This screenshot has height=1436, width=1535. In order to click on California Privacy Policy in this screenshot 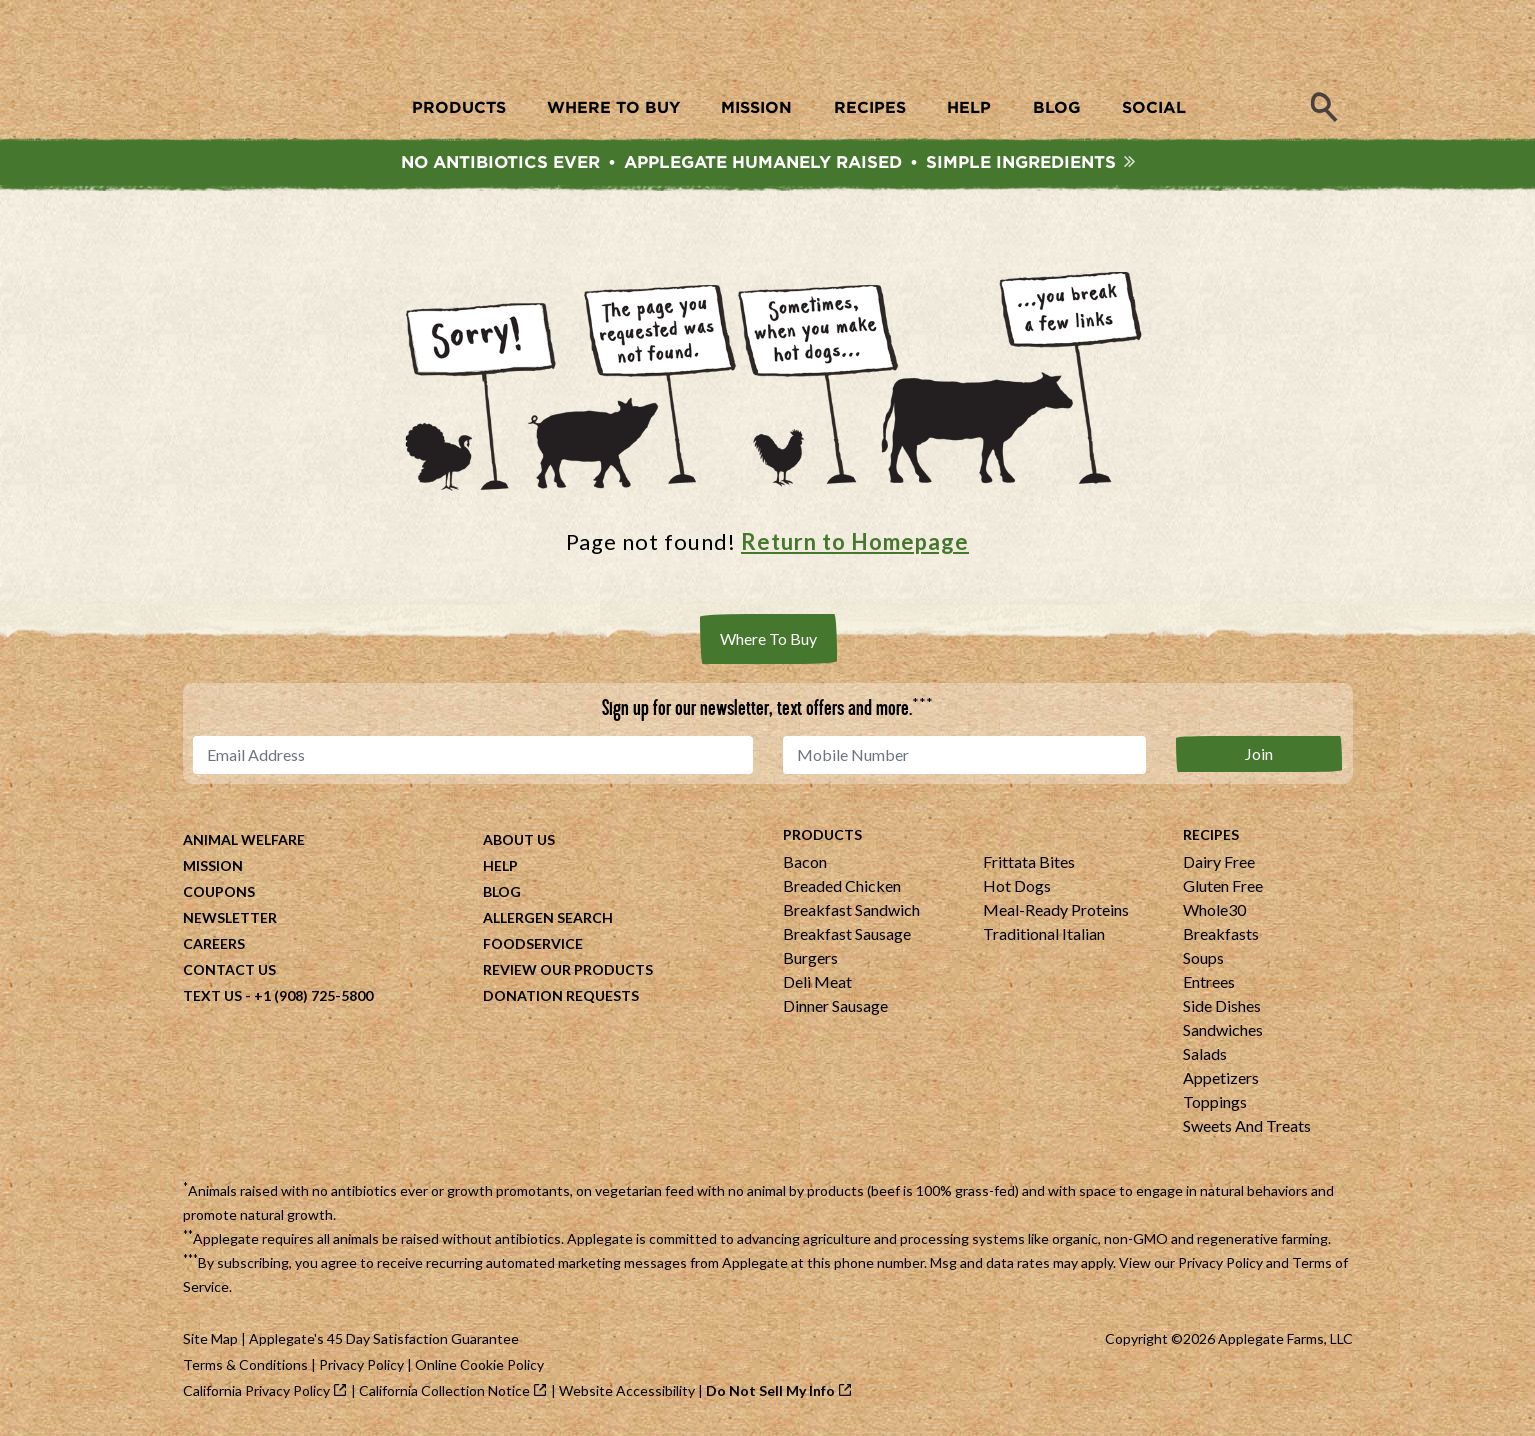, I will do `click(256, 1390)`.